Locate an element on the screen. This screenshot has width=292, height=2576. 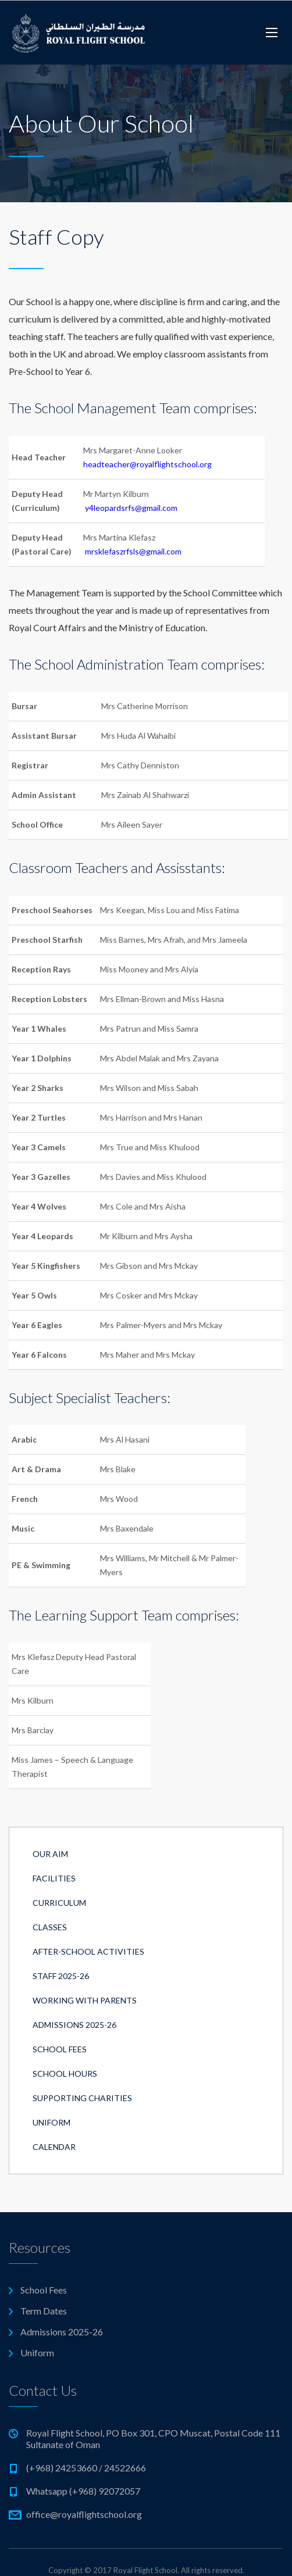
Calendar is located at coordinates (54, 2147).